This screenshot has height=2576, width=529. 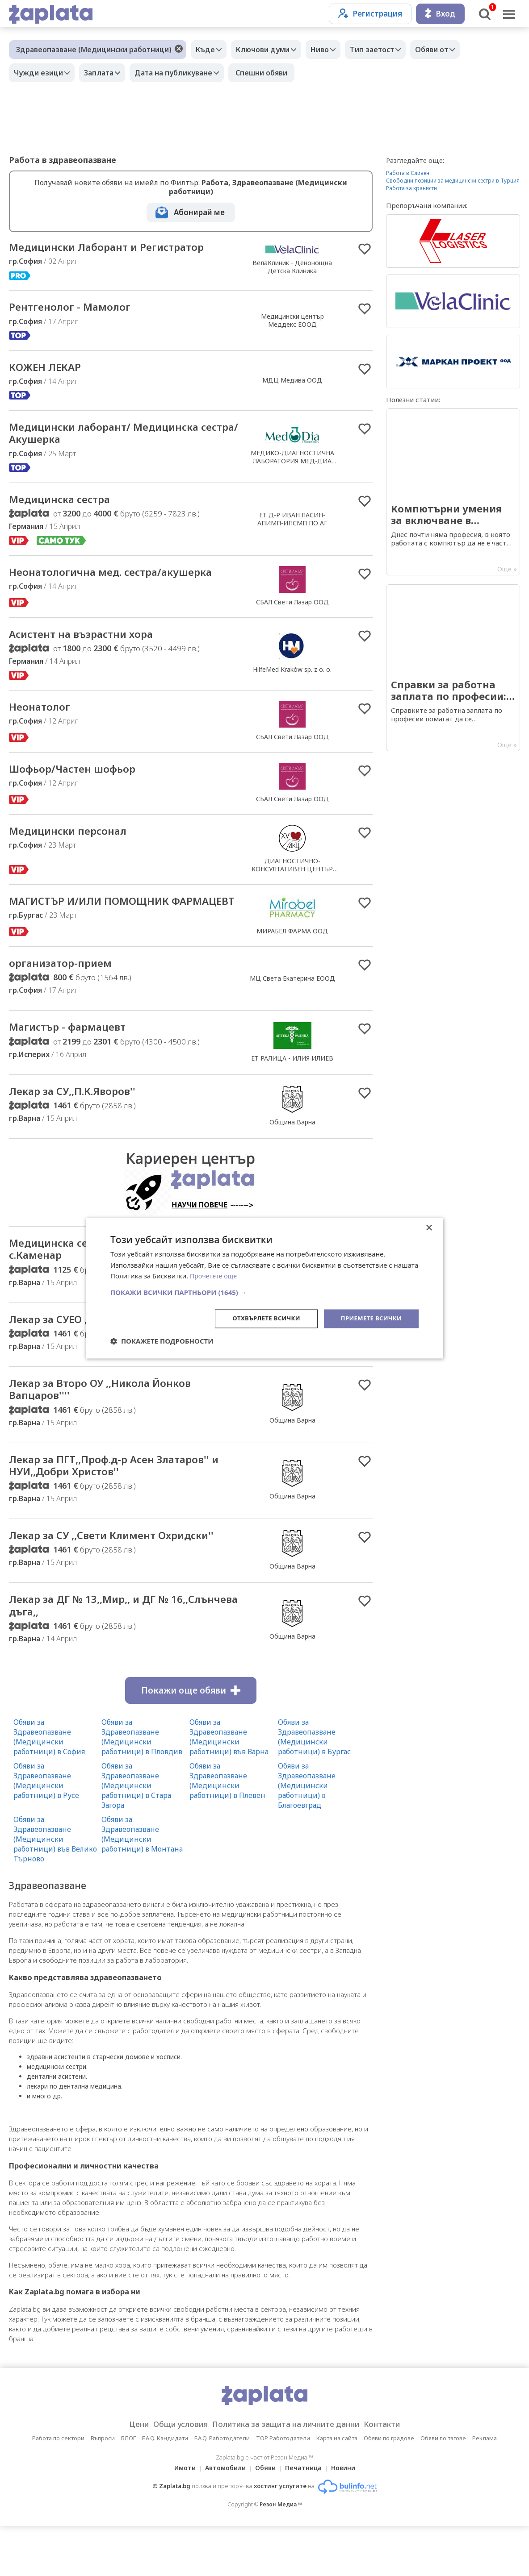 I want to click on Карта на сайта, so click(x=336, y=2488).